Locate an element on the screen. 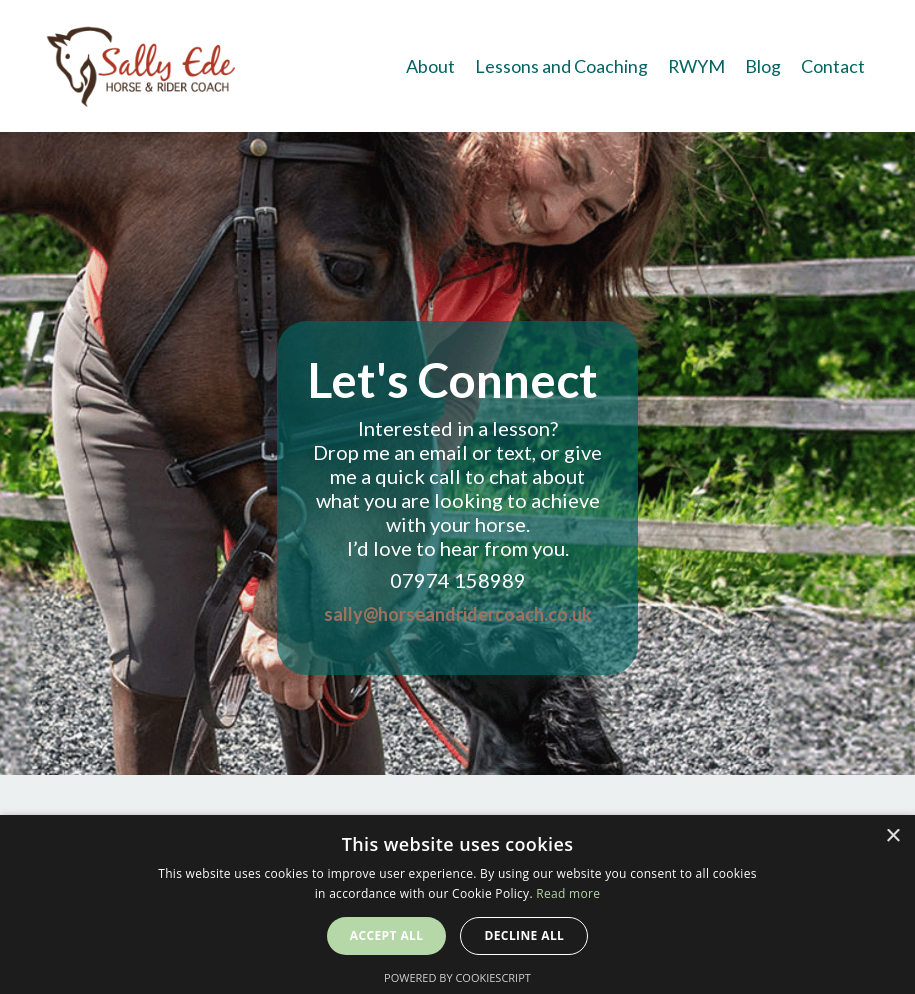  Blog is located at coordinates (763, 66).